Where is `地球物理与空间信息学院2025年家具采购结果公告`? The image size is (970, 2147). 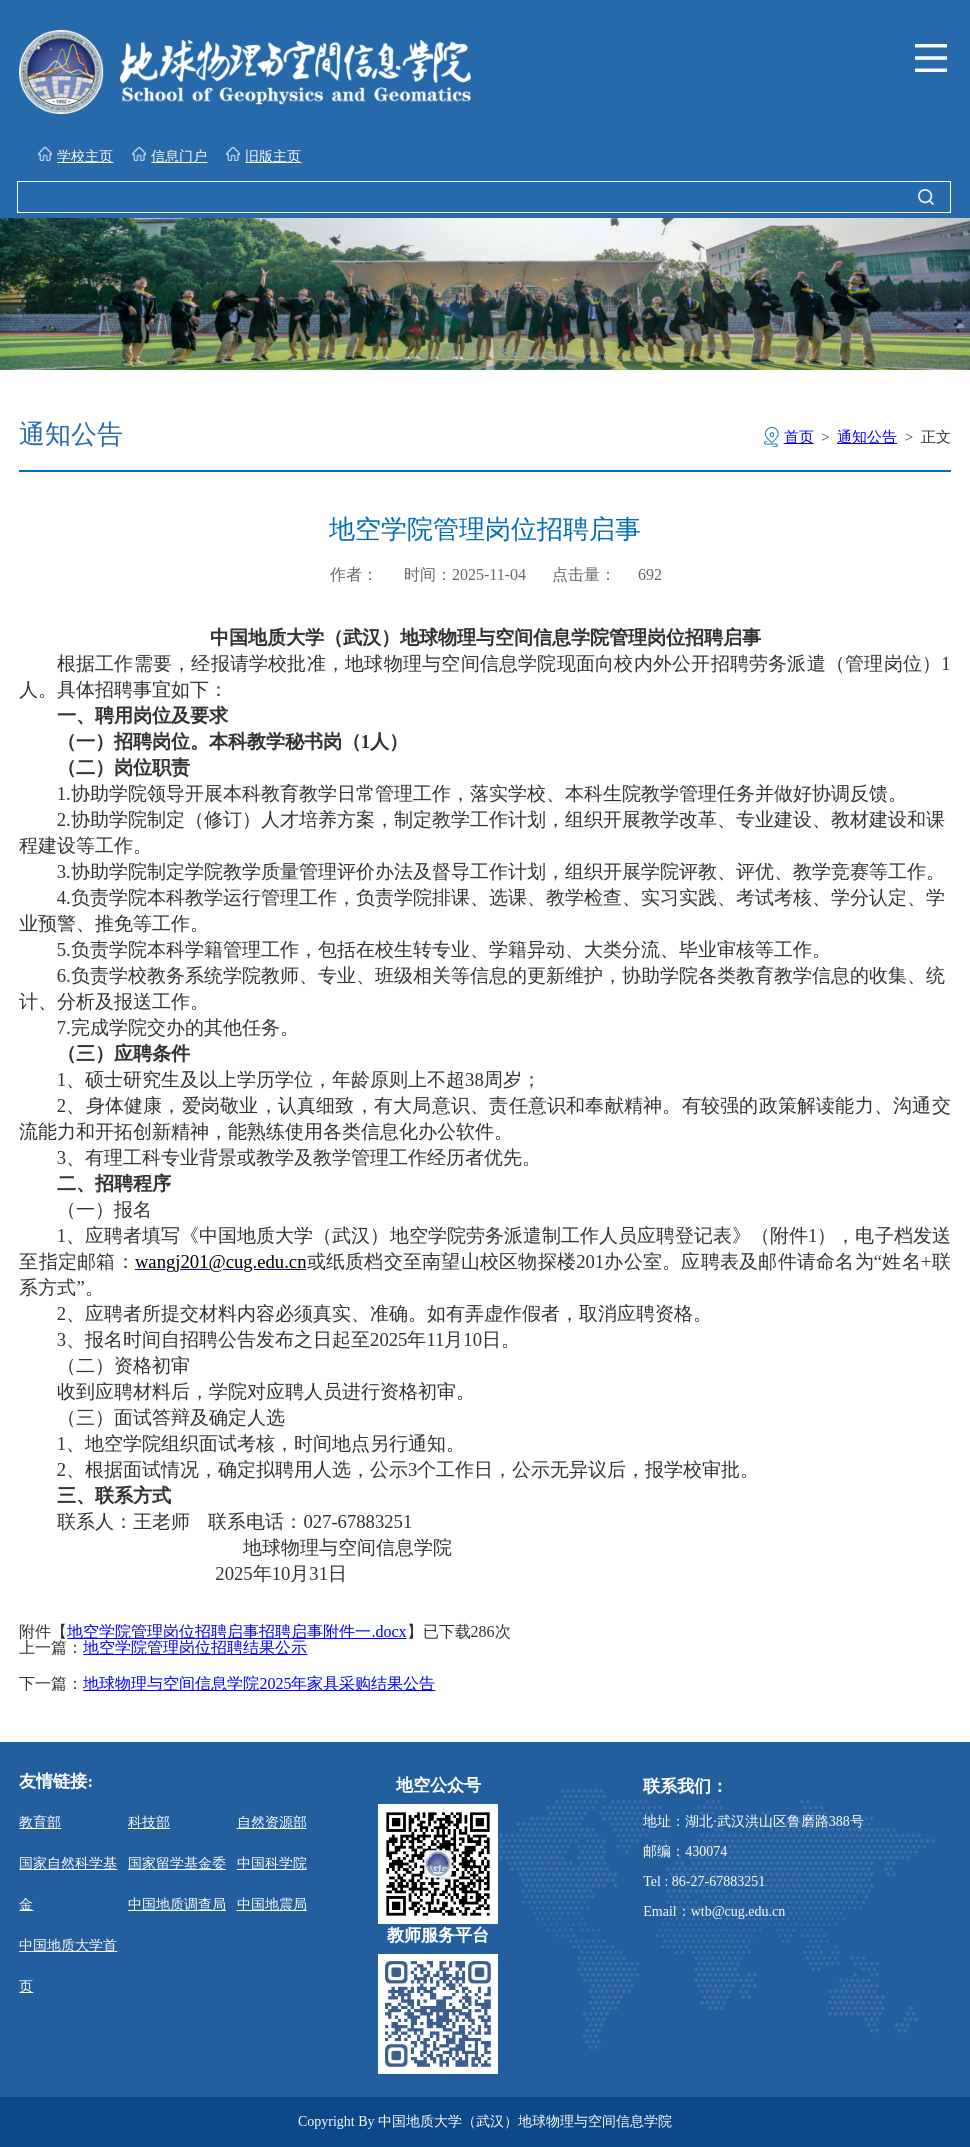
地球物理与空间信息学院2025年家具采购结果公告 is located at coordinates (259, 1684).